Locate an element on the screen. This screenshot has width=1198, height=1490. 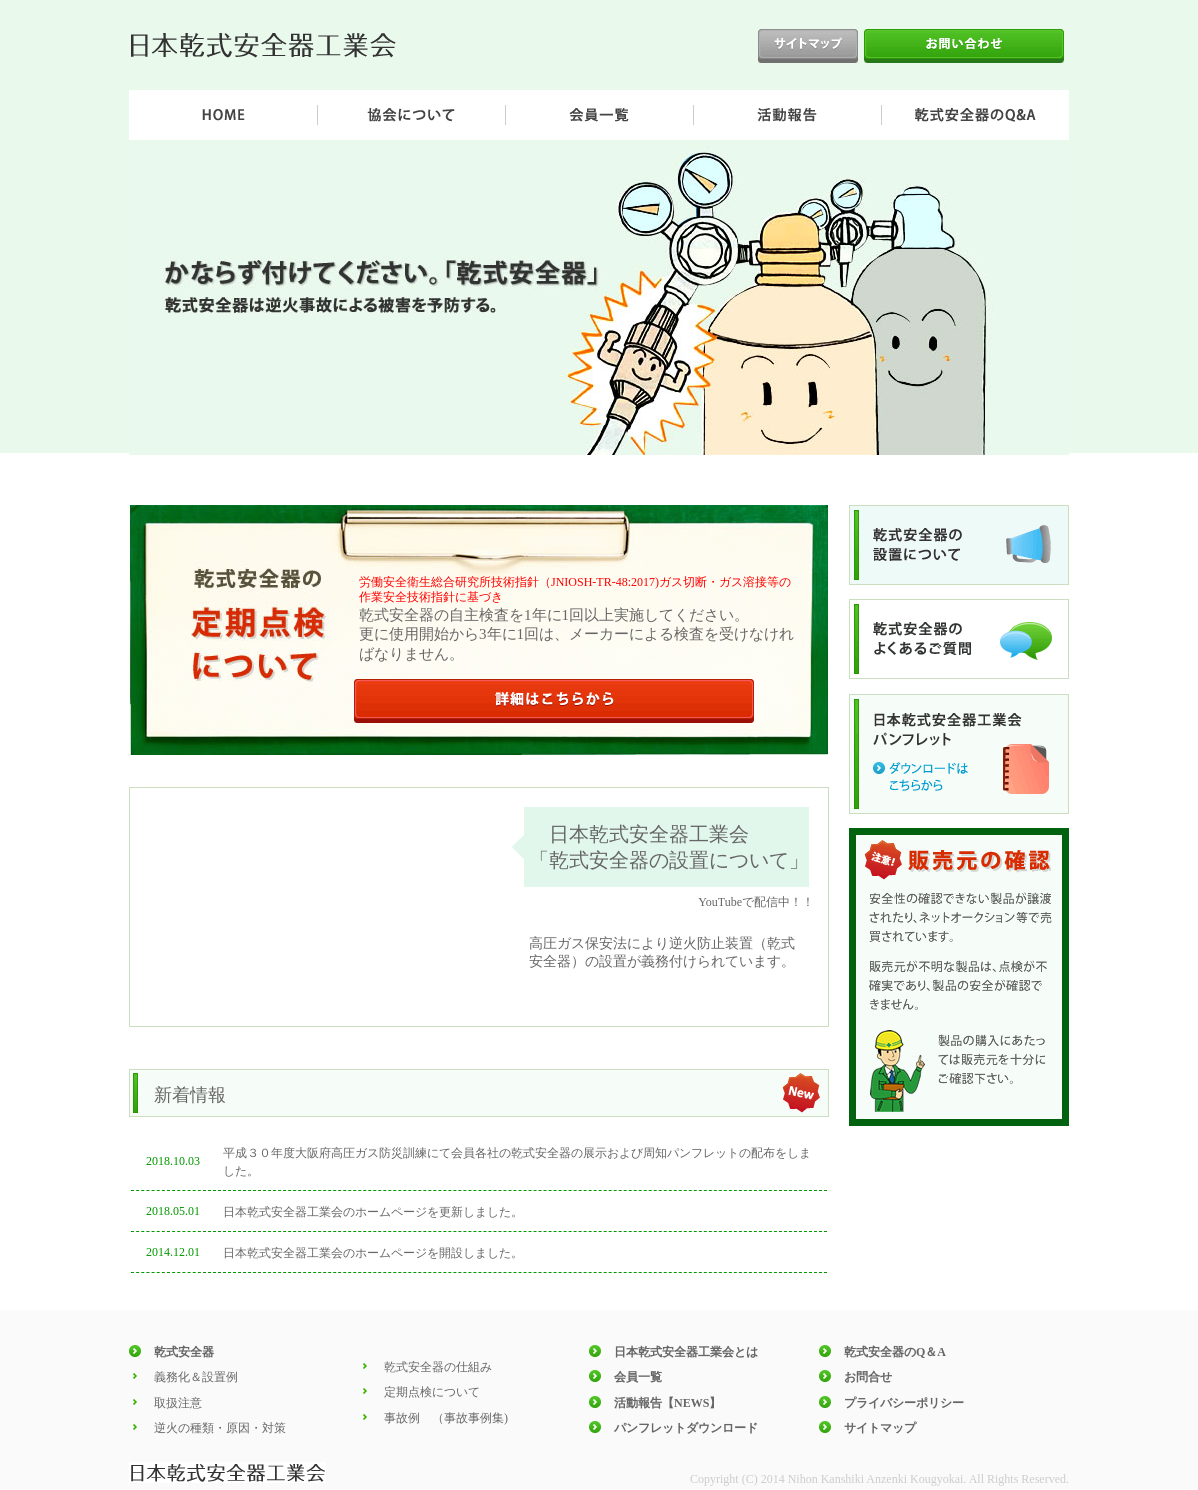
乾式安全器の仕組み is located at coordinates (438, 1367).